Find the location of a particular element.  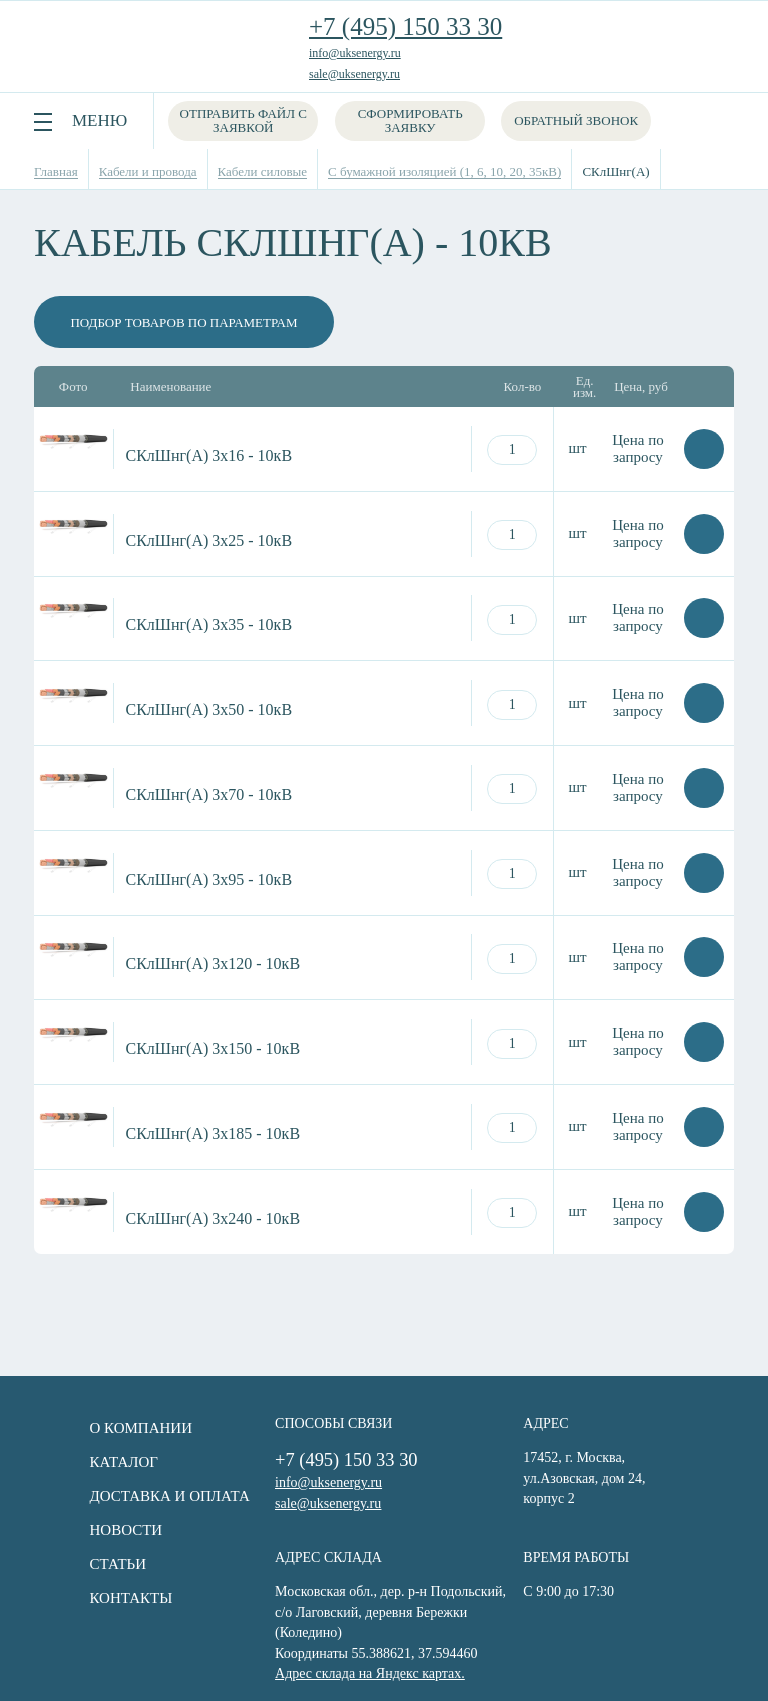

Каталог is located at coordinates (84, 1462).